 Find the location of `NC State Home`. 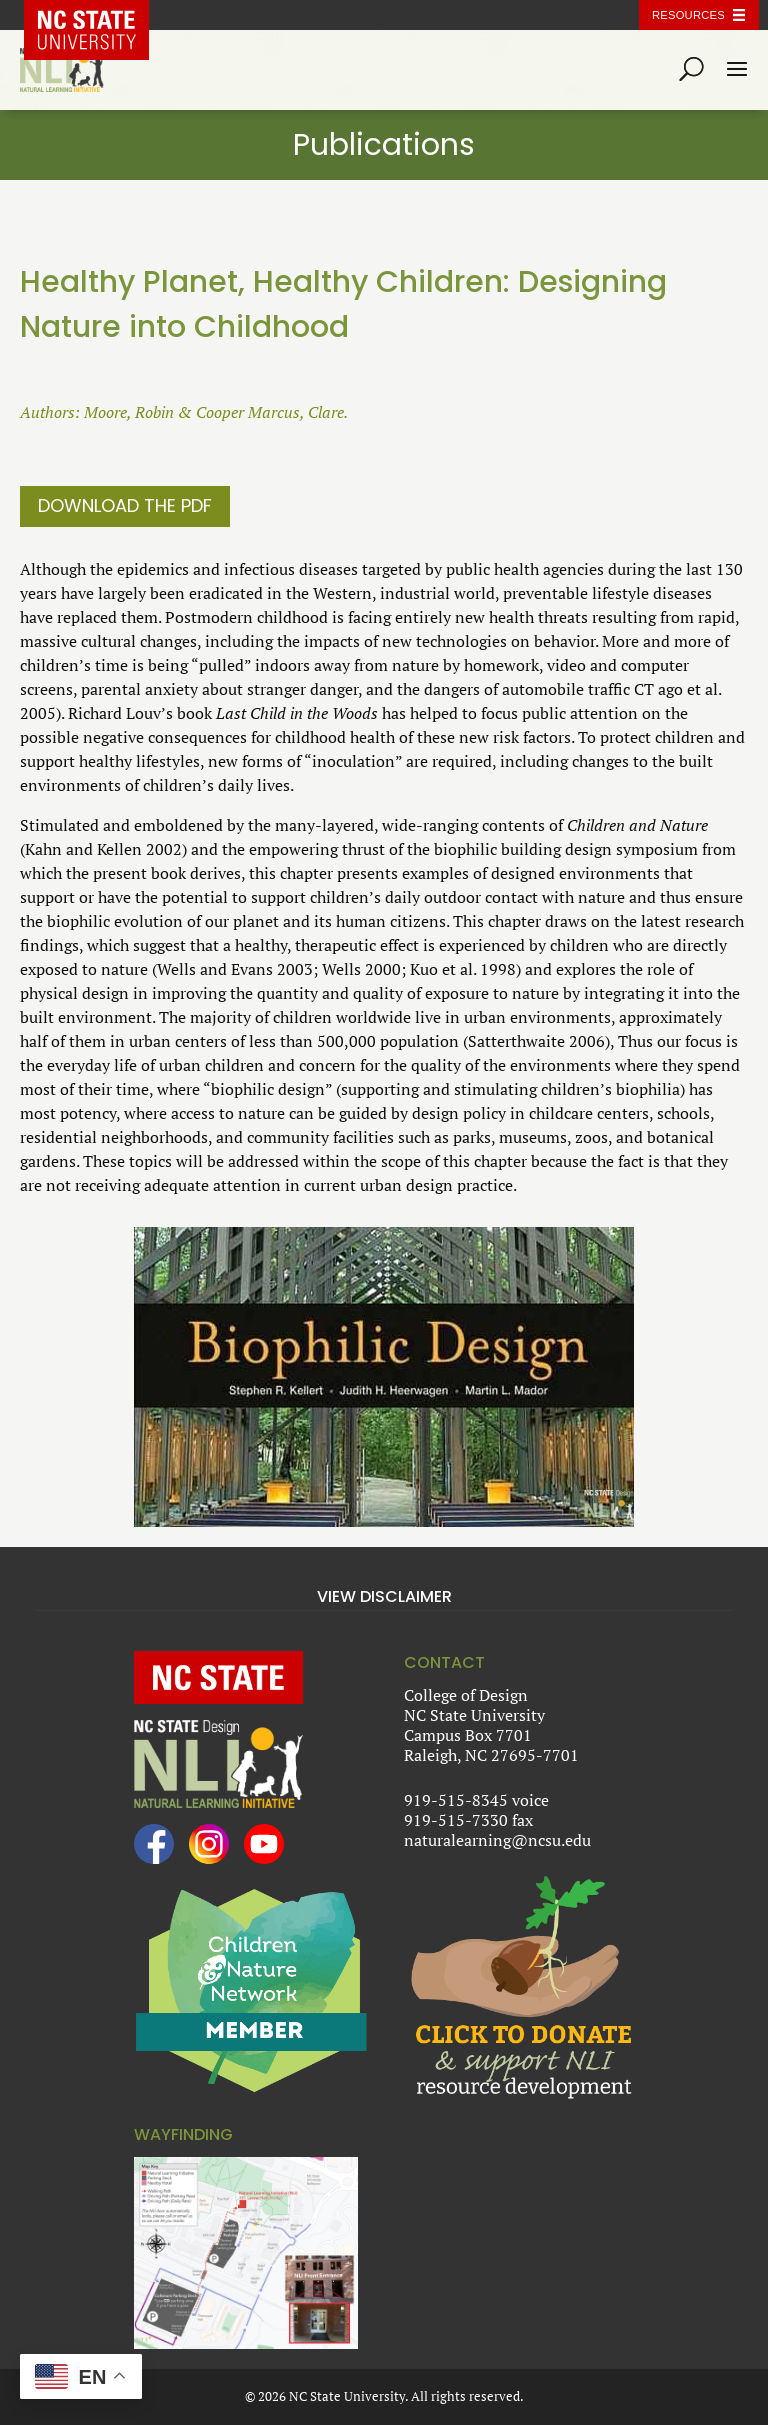

NC State Home is located at coordinates (101, 15).